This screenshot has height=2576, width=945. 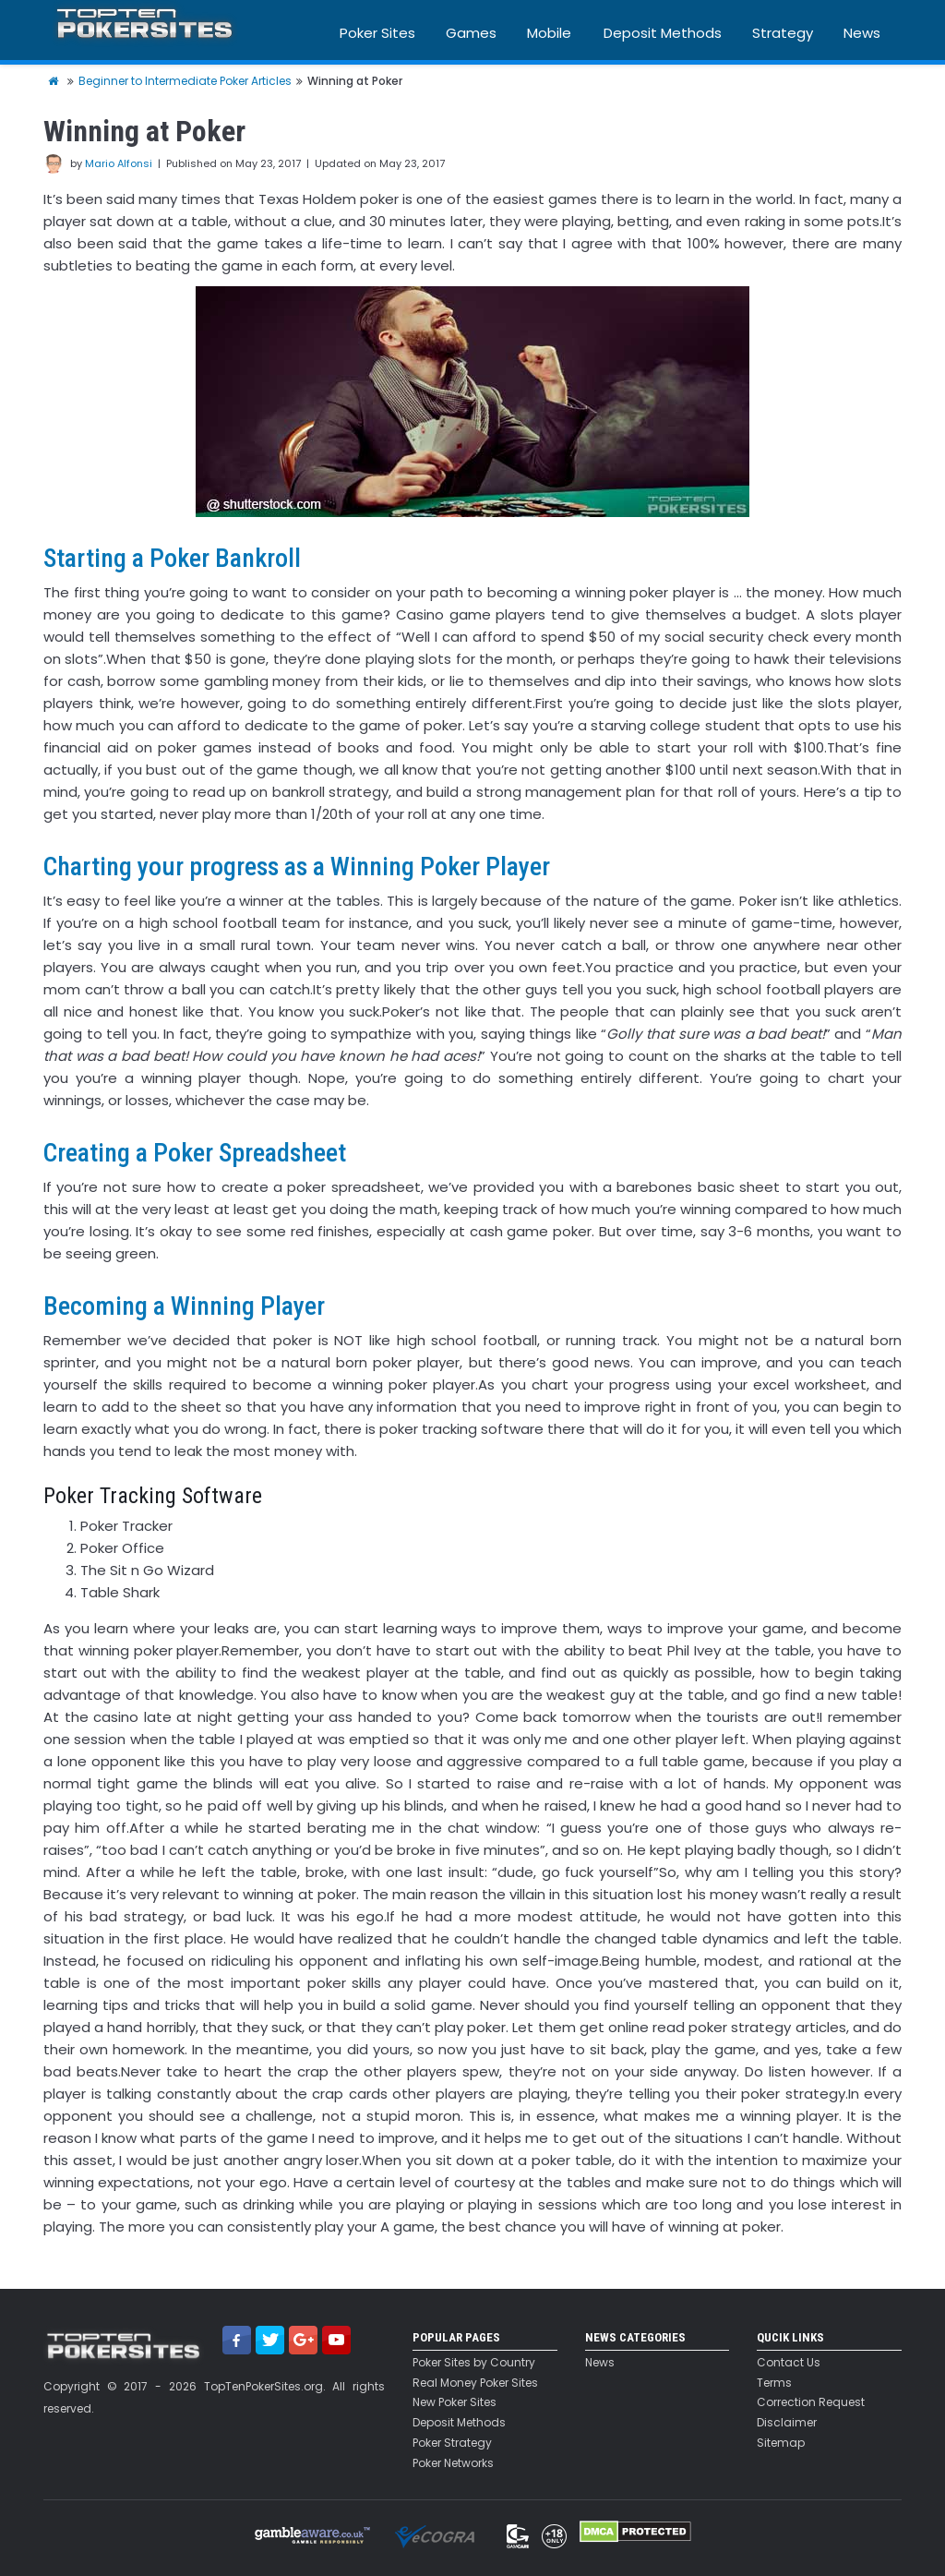 What do you see at coordinates (858, 80) in the screenshot?
I see `Blog` at bounding box center [858, 80].